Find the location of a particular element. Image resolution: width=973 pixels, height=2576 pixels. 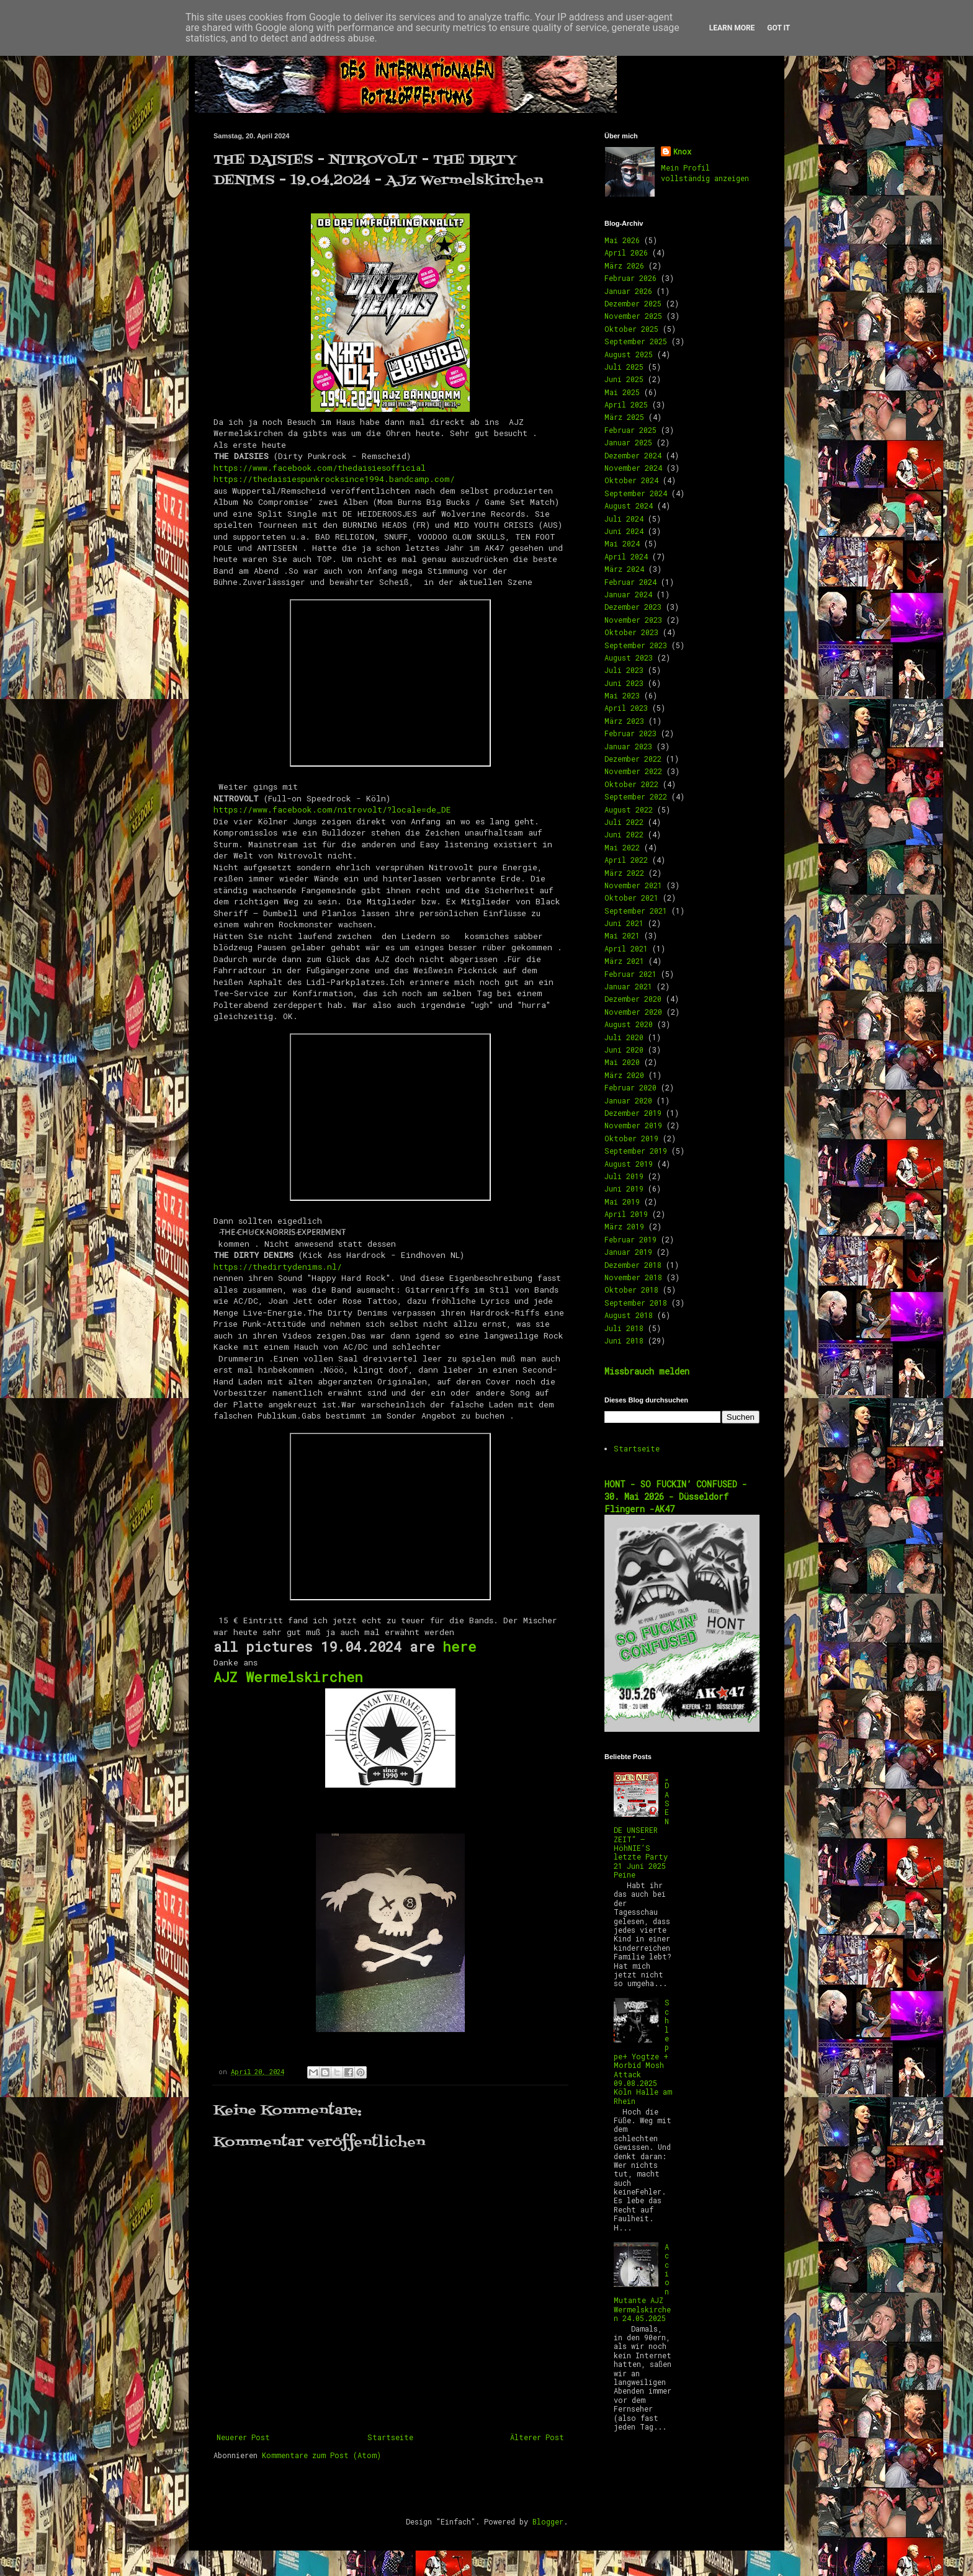

Juli 2018 is located at coordinates (623, 1328).